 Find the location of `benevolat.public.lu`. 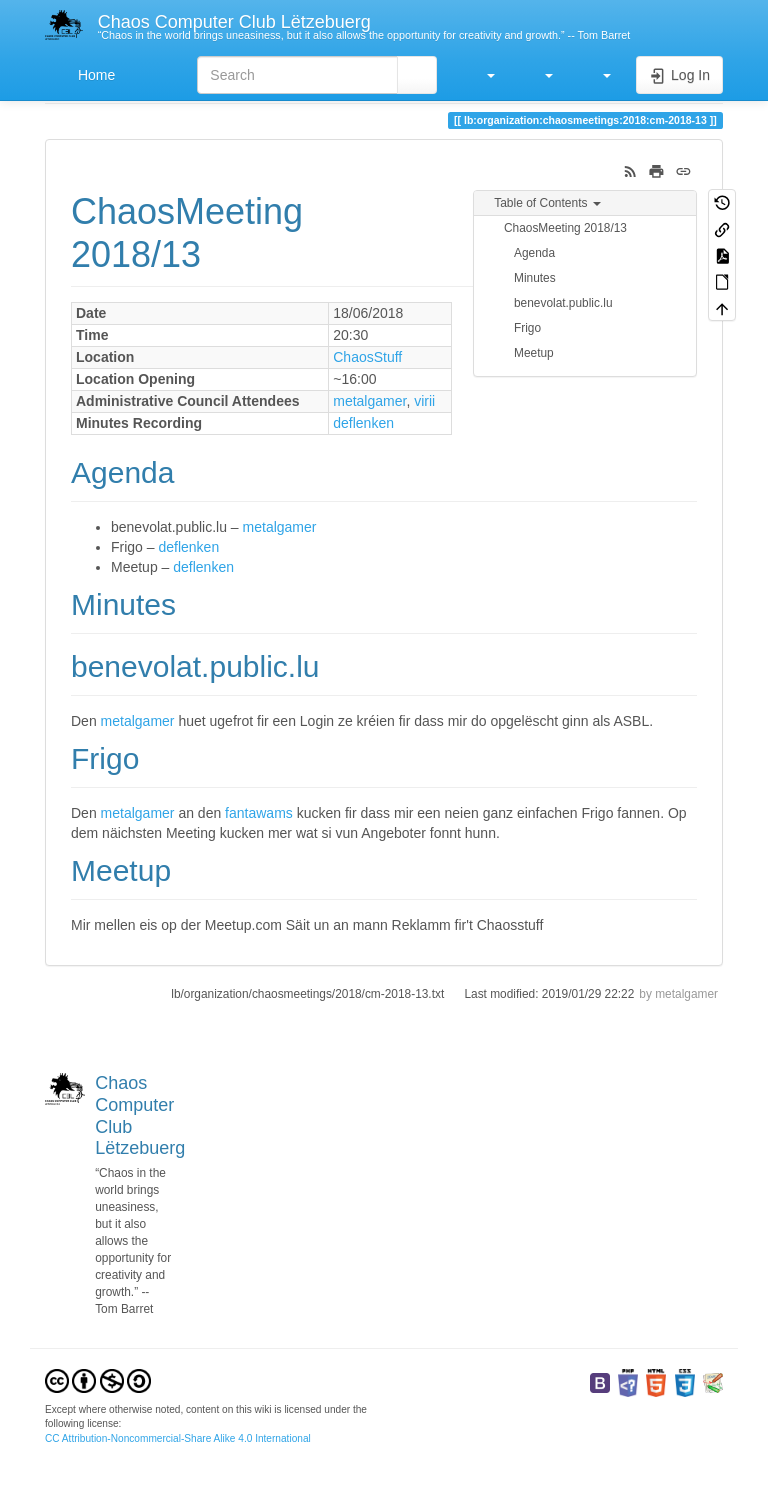

benevolat.public.lu is located at coordinates (563, 303).